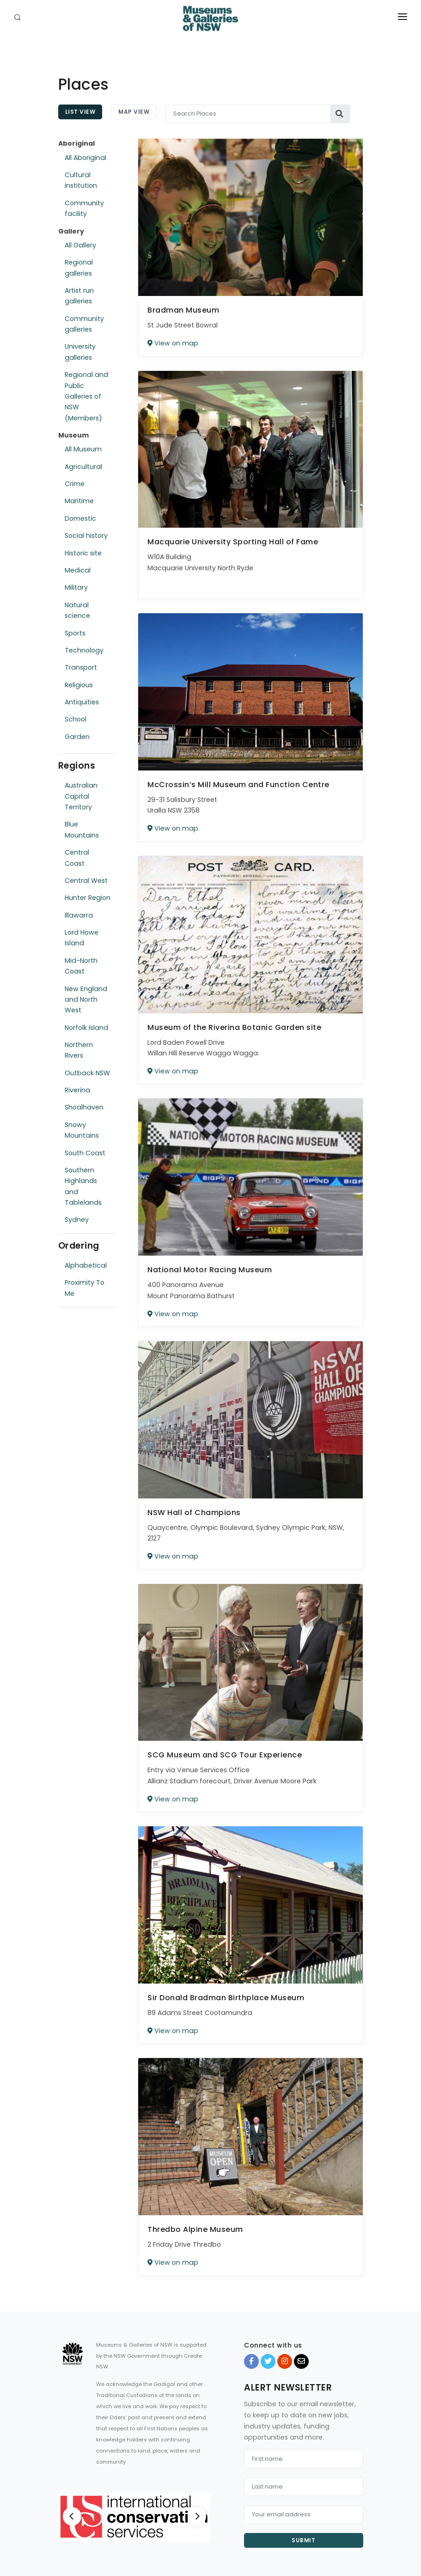 Image resolution: width=421 pixels, height=2576 pixels. I want to click on Hunter Region, so click(87, 897).